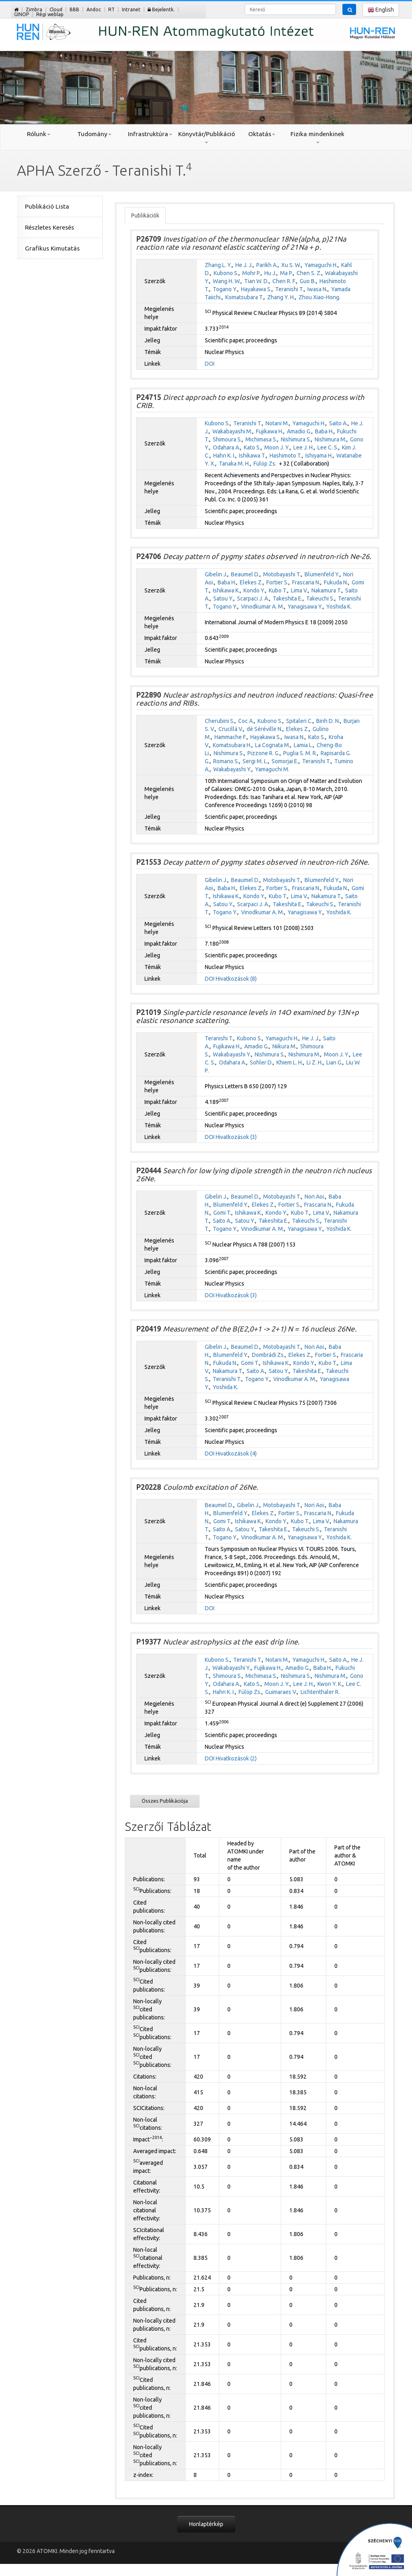 The image size is (412, 2576). Describe the element at coordinates (34, 9) in the screenshot. I see `Zimbra` at that location.